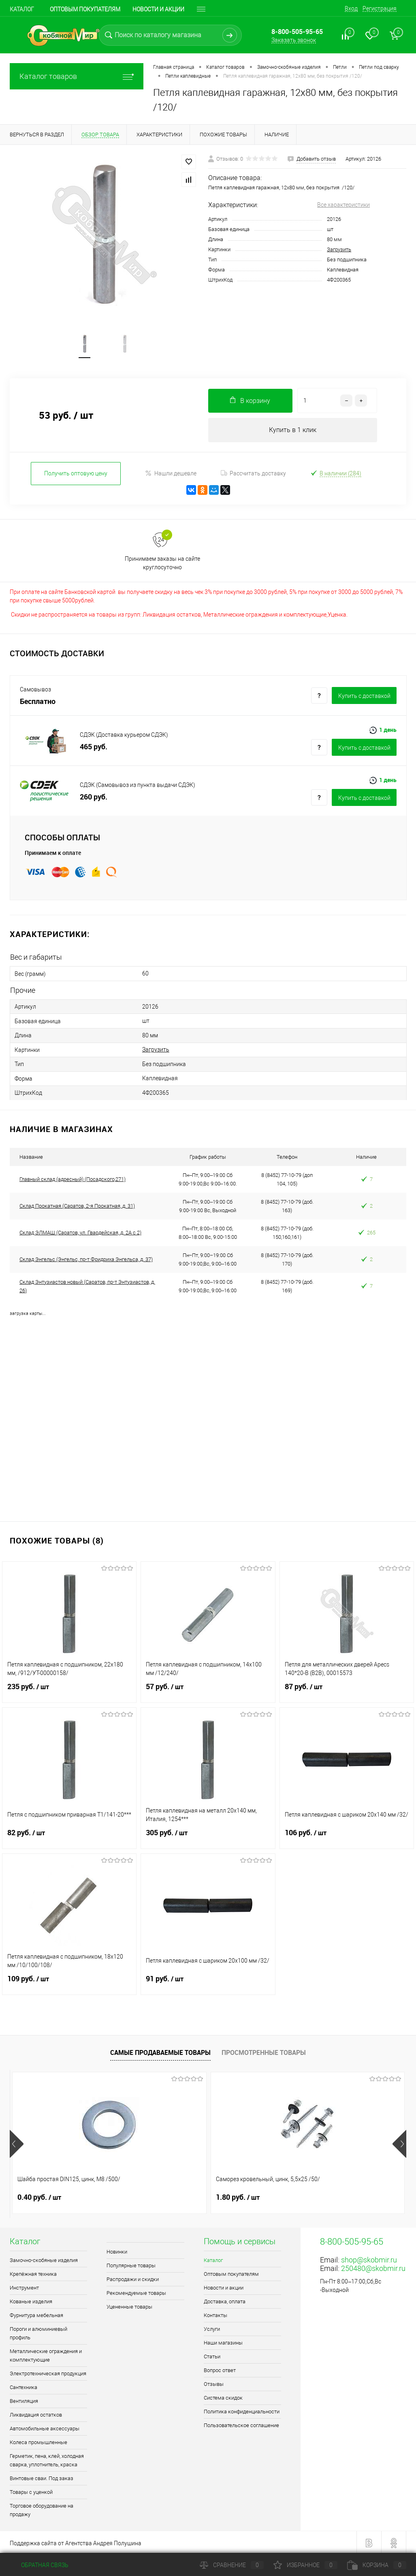  I want to click on Товары с уценкой, so click(31, 2490).